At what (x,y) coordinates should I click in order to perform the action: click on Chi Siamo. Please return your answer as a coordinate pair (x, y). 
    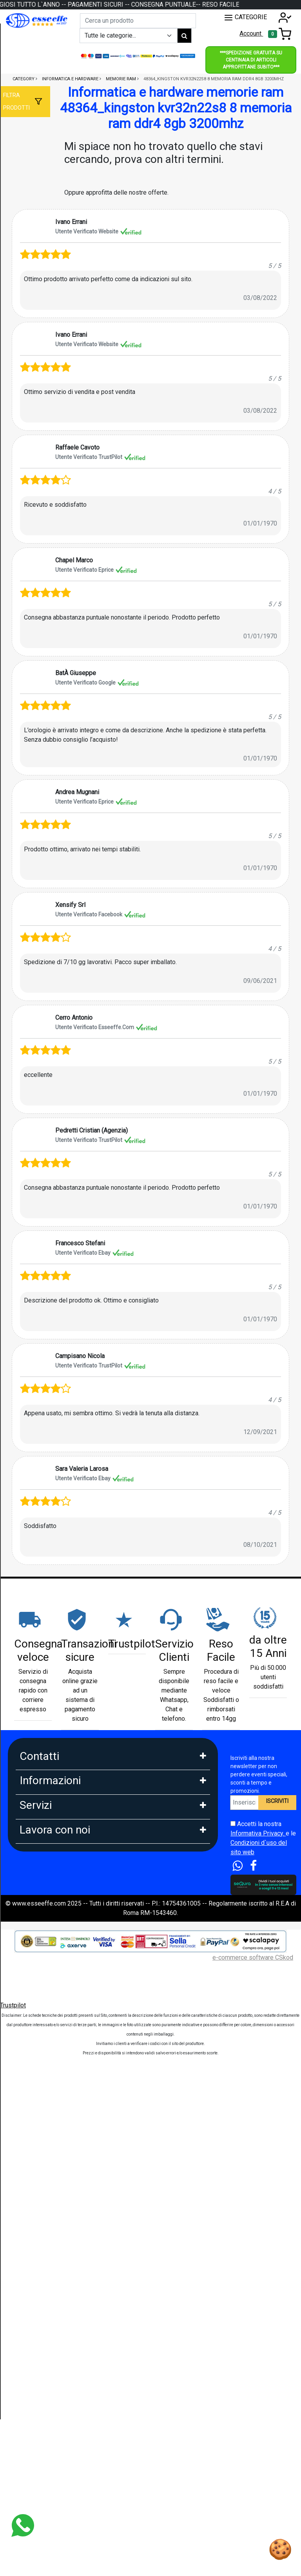
    Looking at the image, I should click on (33, 1896).